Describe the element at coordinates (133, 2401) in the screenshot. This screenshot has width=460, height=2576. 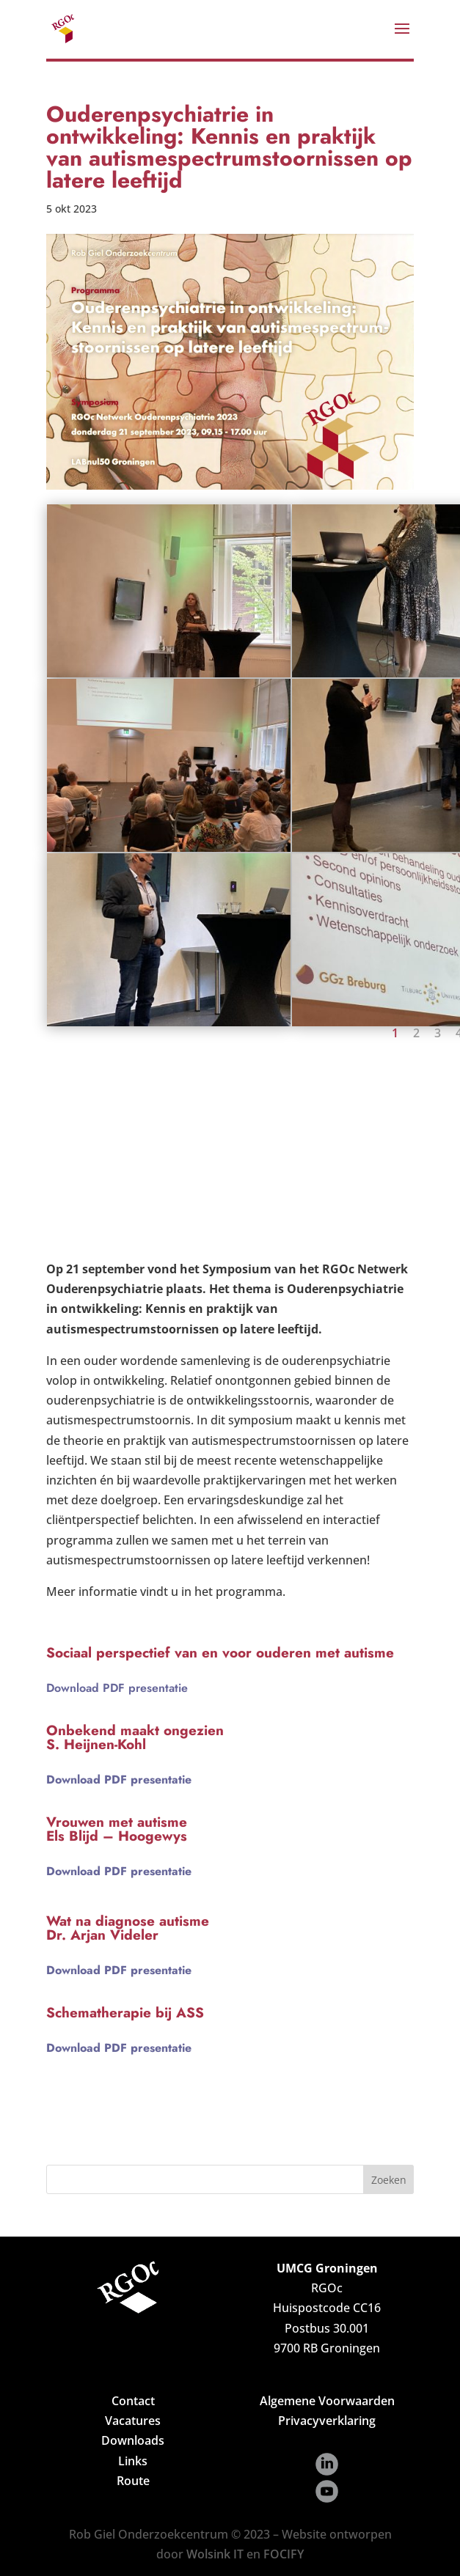
I see `Contact` at that location.